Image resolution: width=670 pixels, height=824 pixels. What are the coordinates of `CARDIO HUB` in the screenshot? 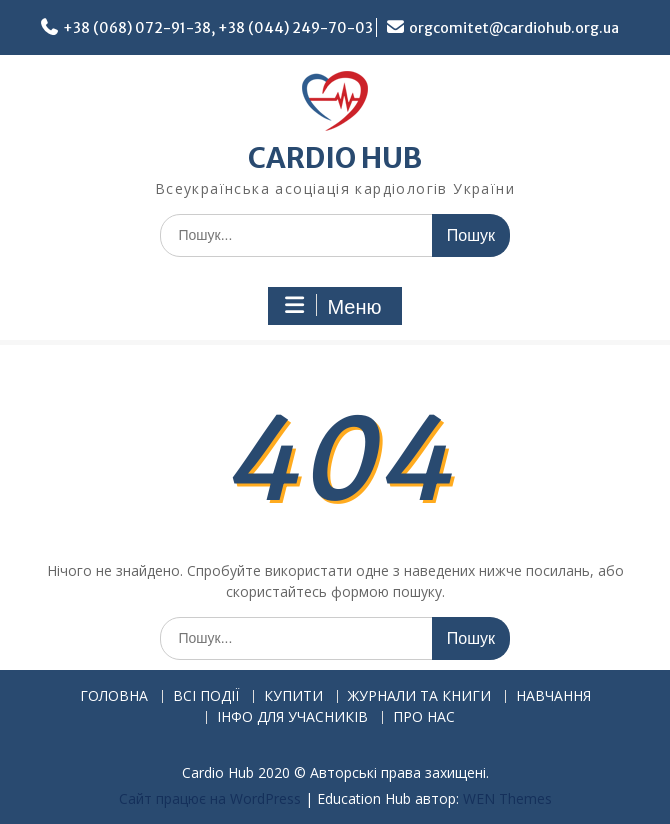 It's located at (335, 158).